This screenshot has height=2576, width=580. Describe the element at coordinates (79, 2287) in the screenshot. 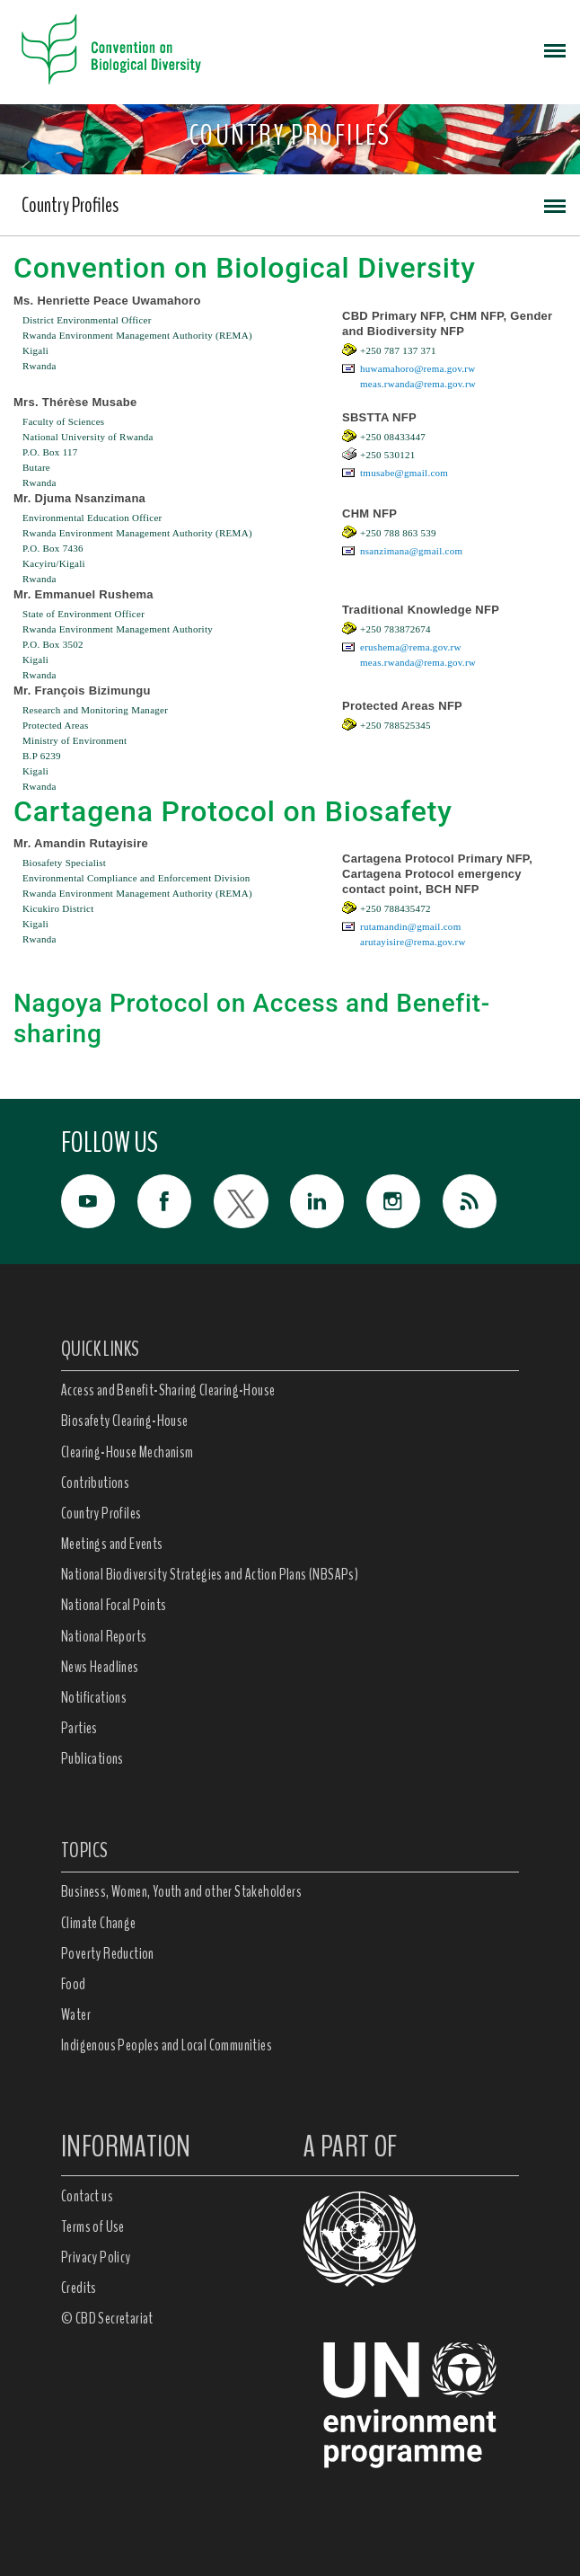

I see `Credits` at that location.